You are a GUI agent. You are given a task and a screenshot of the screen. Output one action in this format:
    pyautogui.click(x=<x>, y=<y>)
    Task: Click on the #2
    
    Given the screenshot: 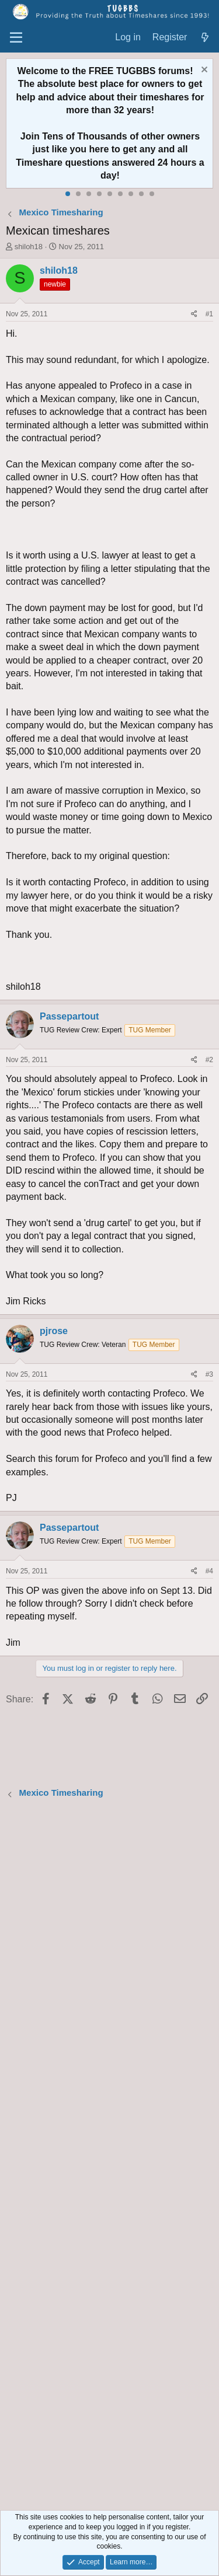 What is the action you would take?
    pyautogui.click(x=209, y=1060)
    